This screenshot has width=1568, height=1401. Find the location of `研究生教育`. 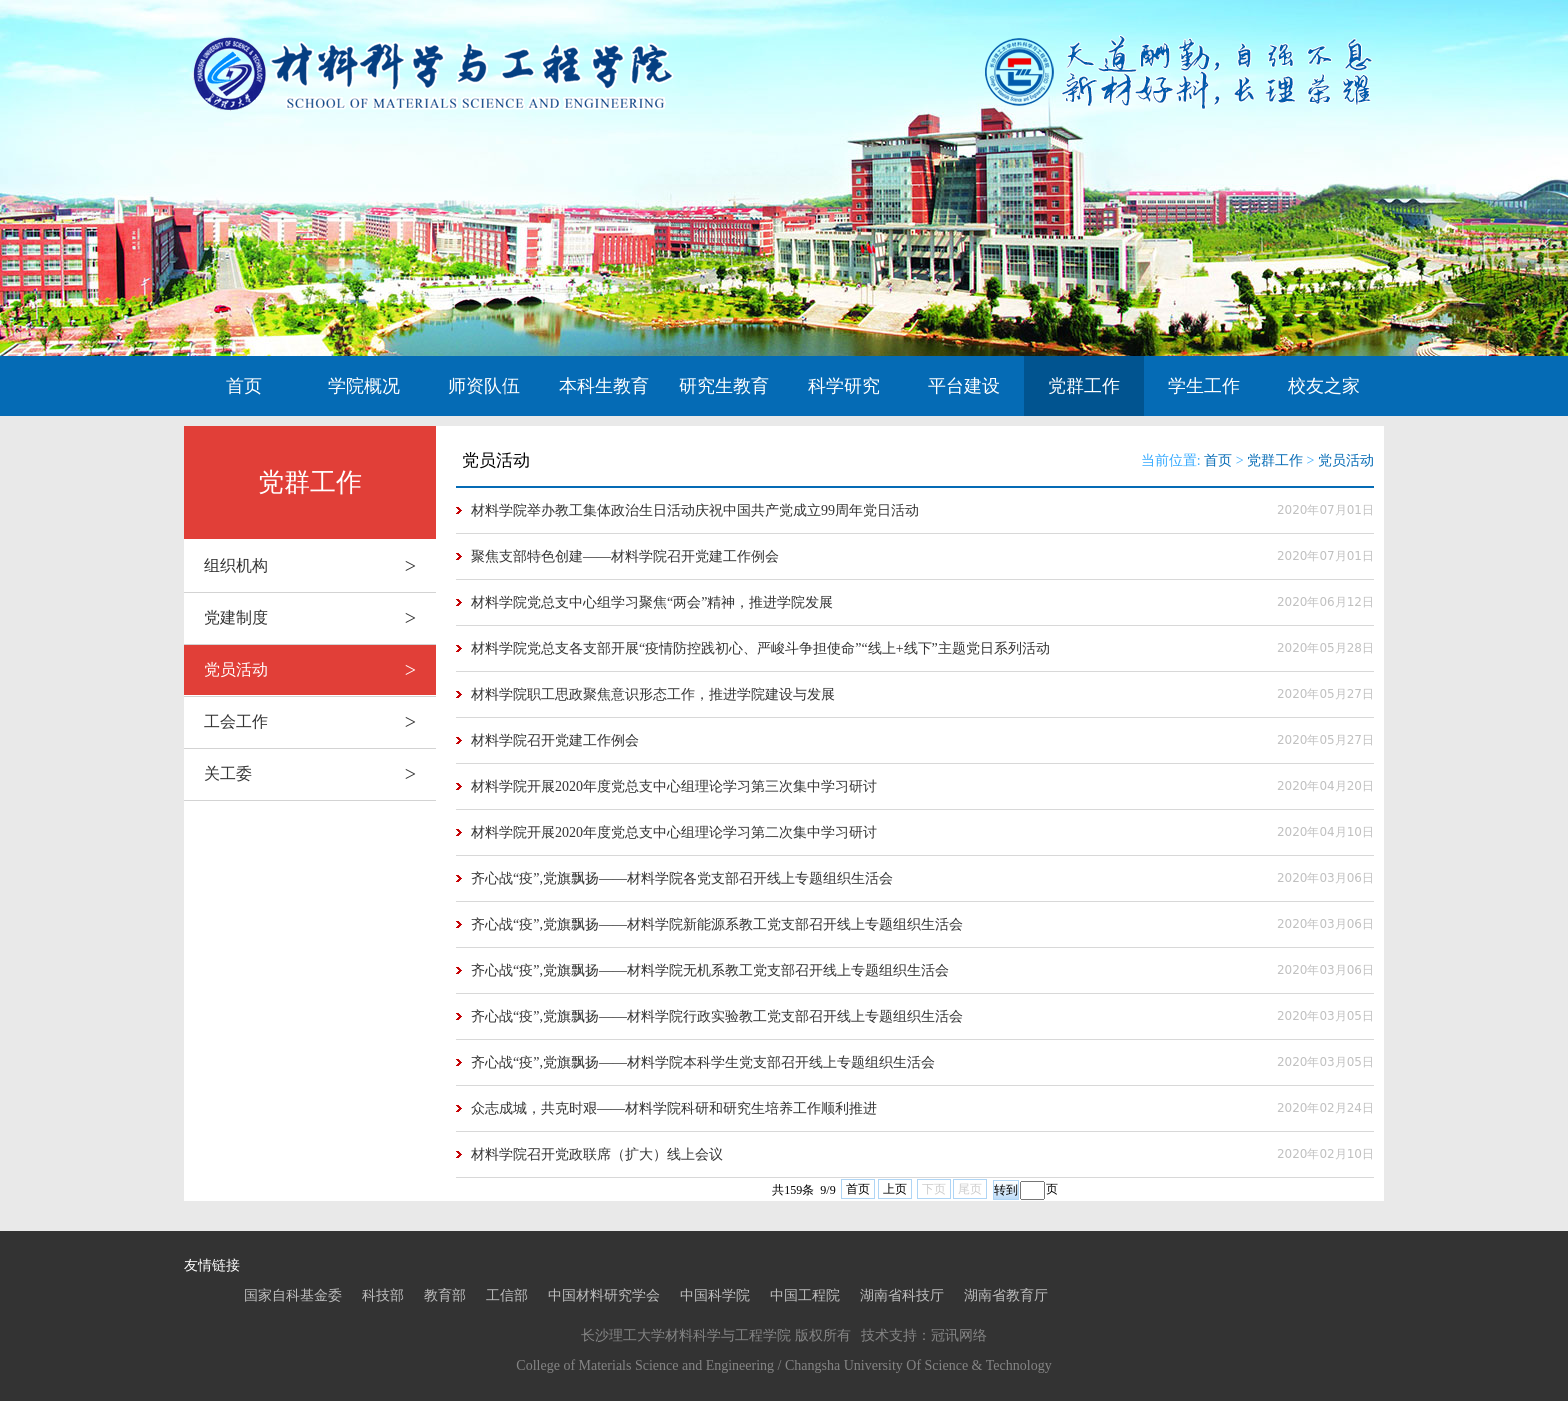

研究生教育 is located at coordinates (724, 386).